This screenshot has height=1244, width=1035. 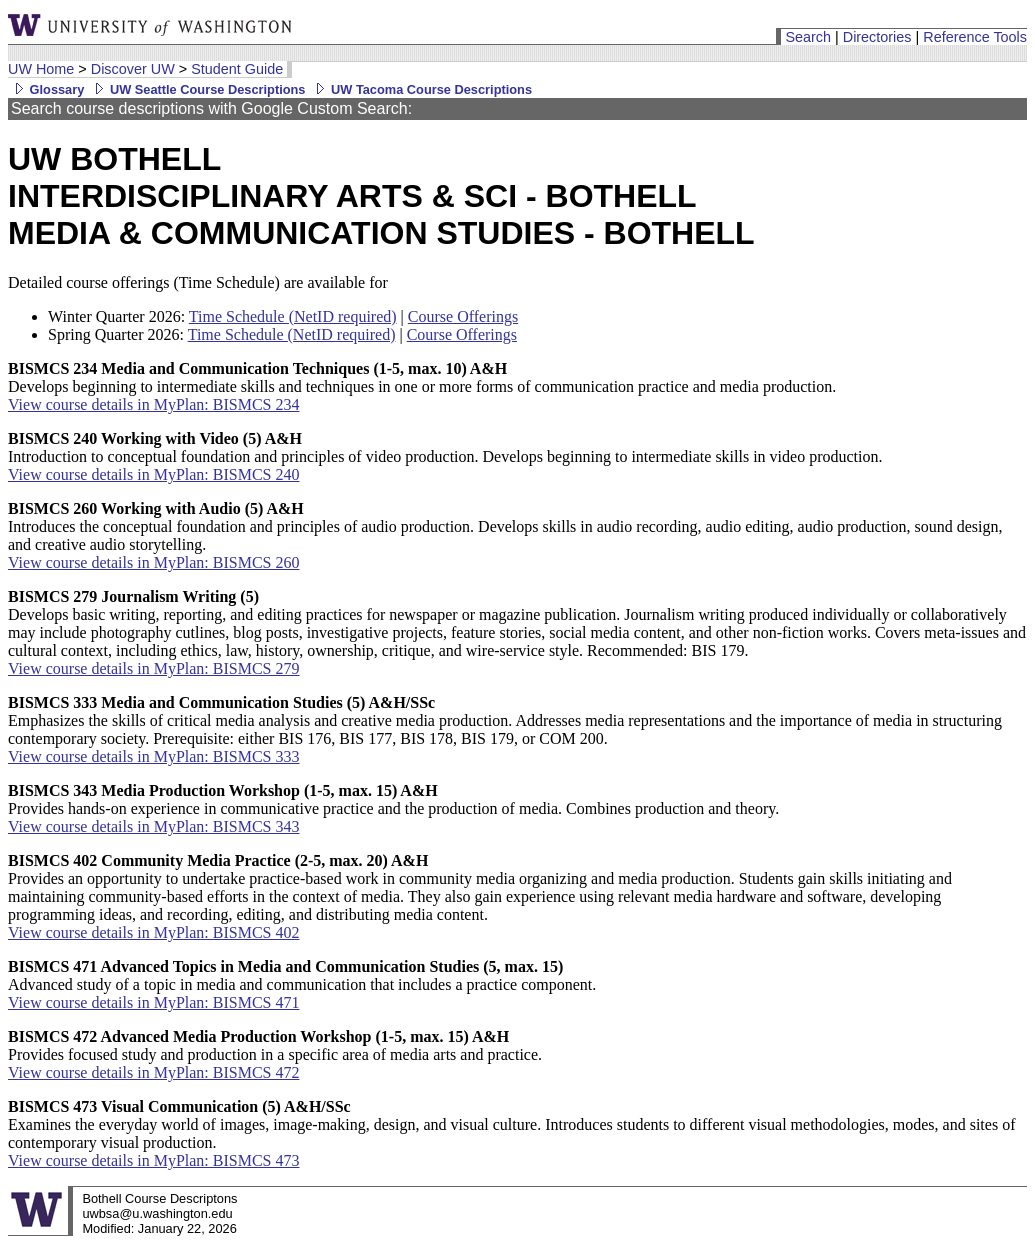 I want to click on Provides focused study and production in a specific area of media arts and practice., so click(x=275, y=1045).